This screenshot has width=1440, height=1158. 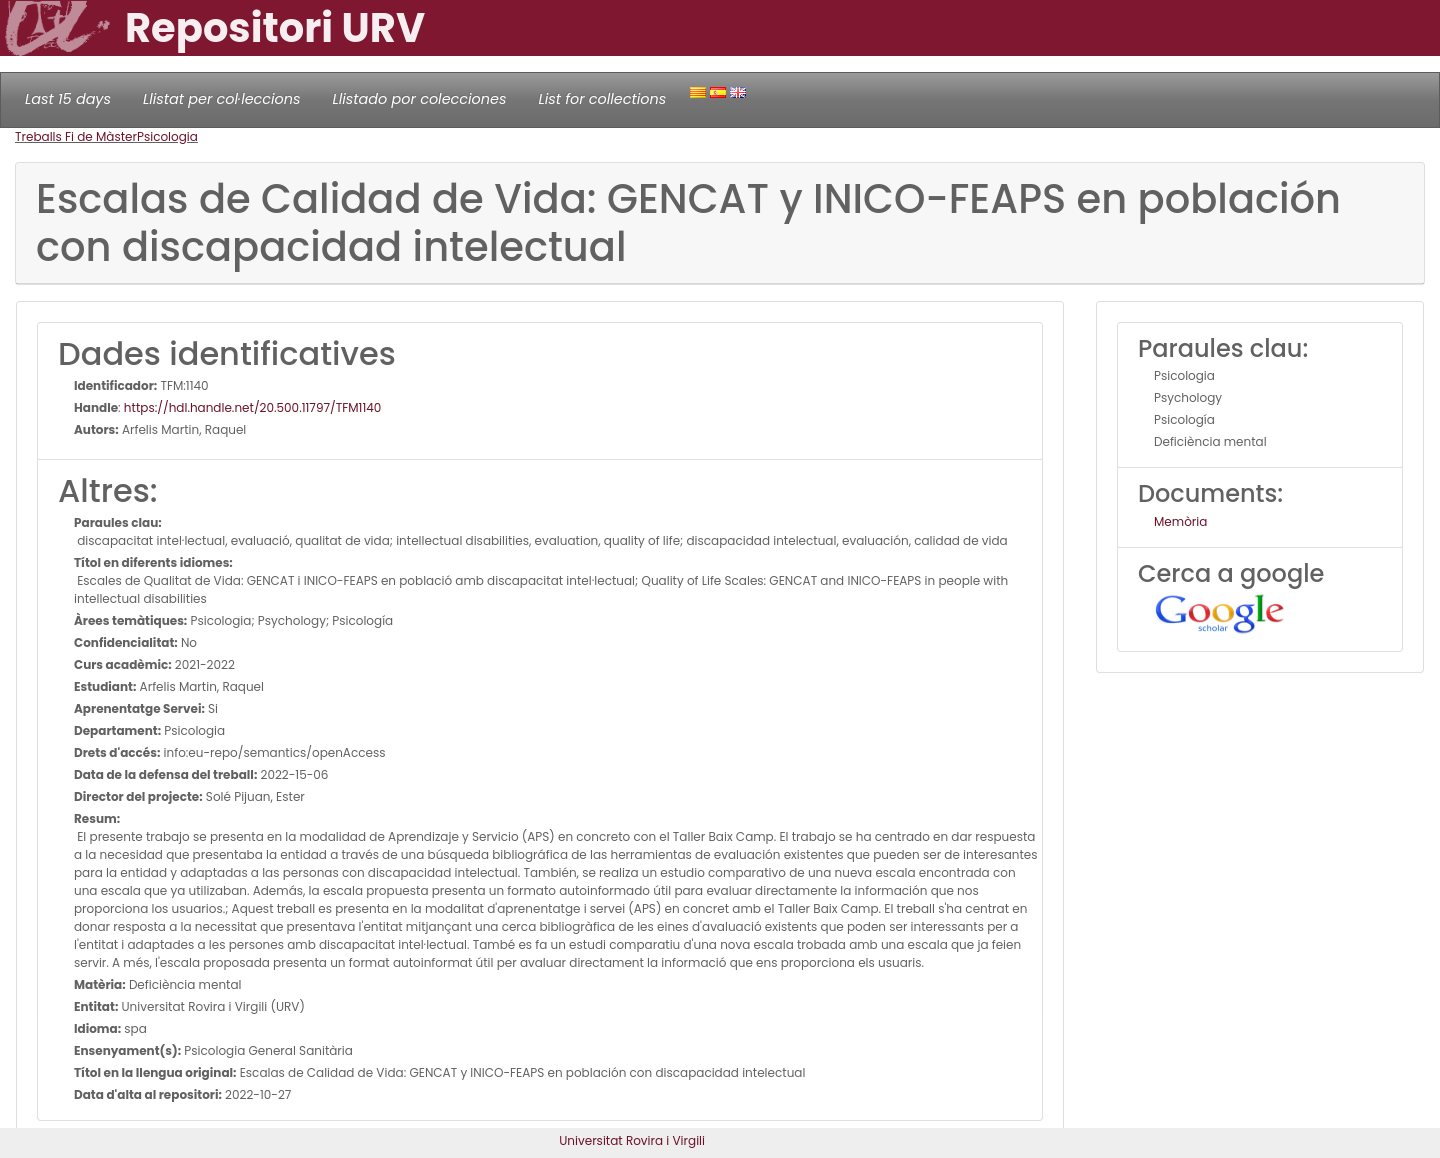 What do you see at coordinates (1180, 521) in the screenshot?
I see `Memòria` at bounding box center [1180, 521].